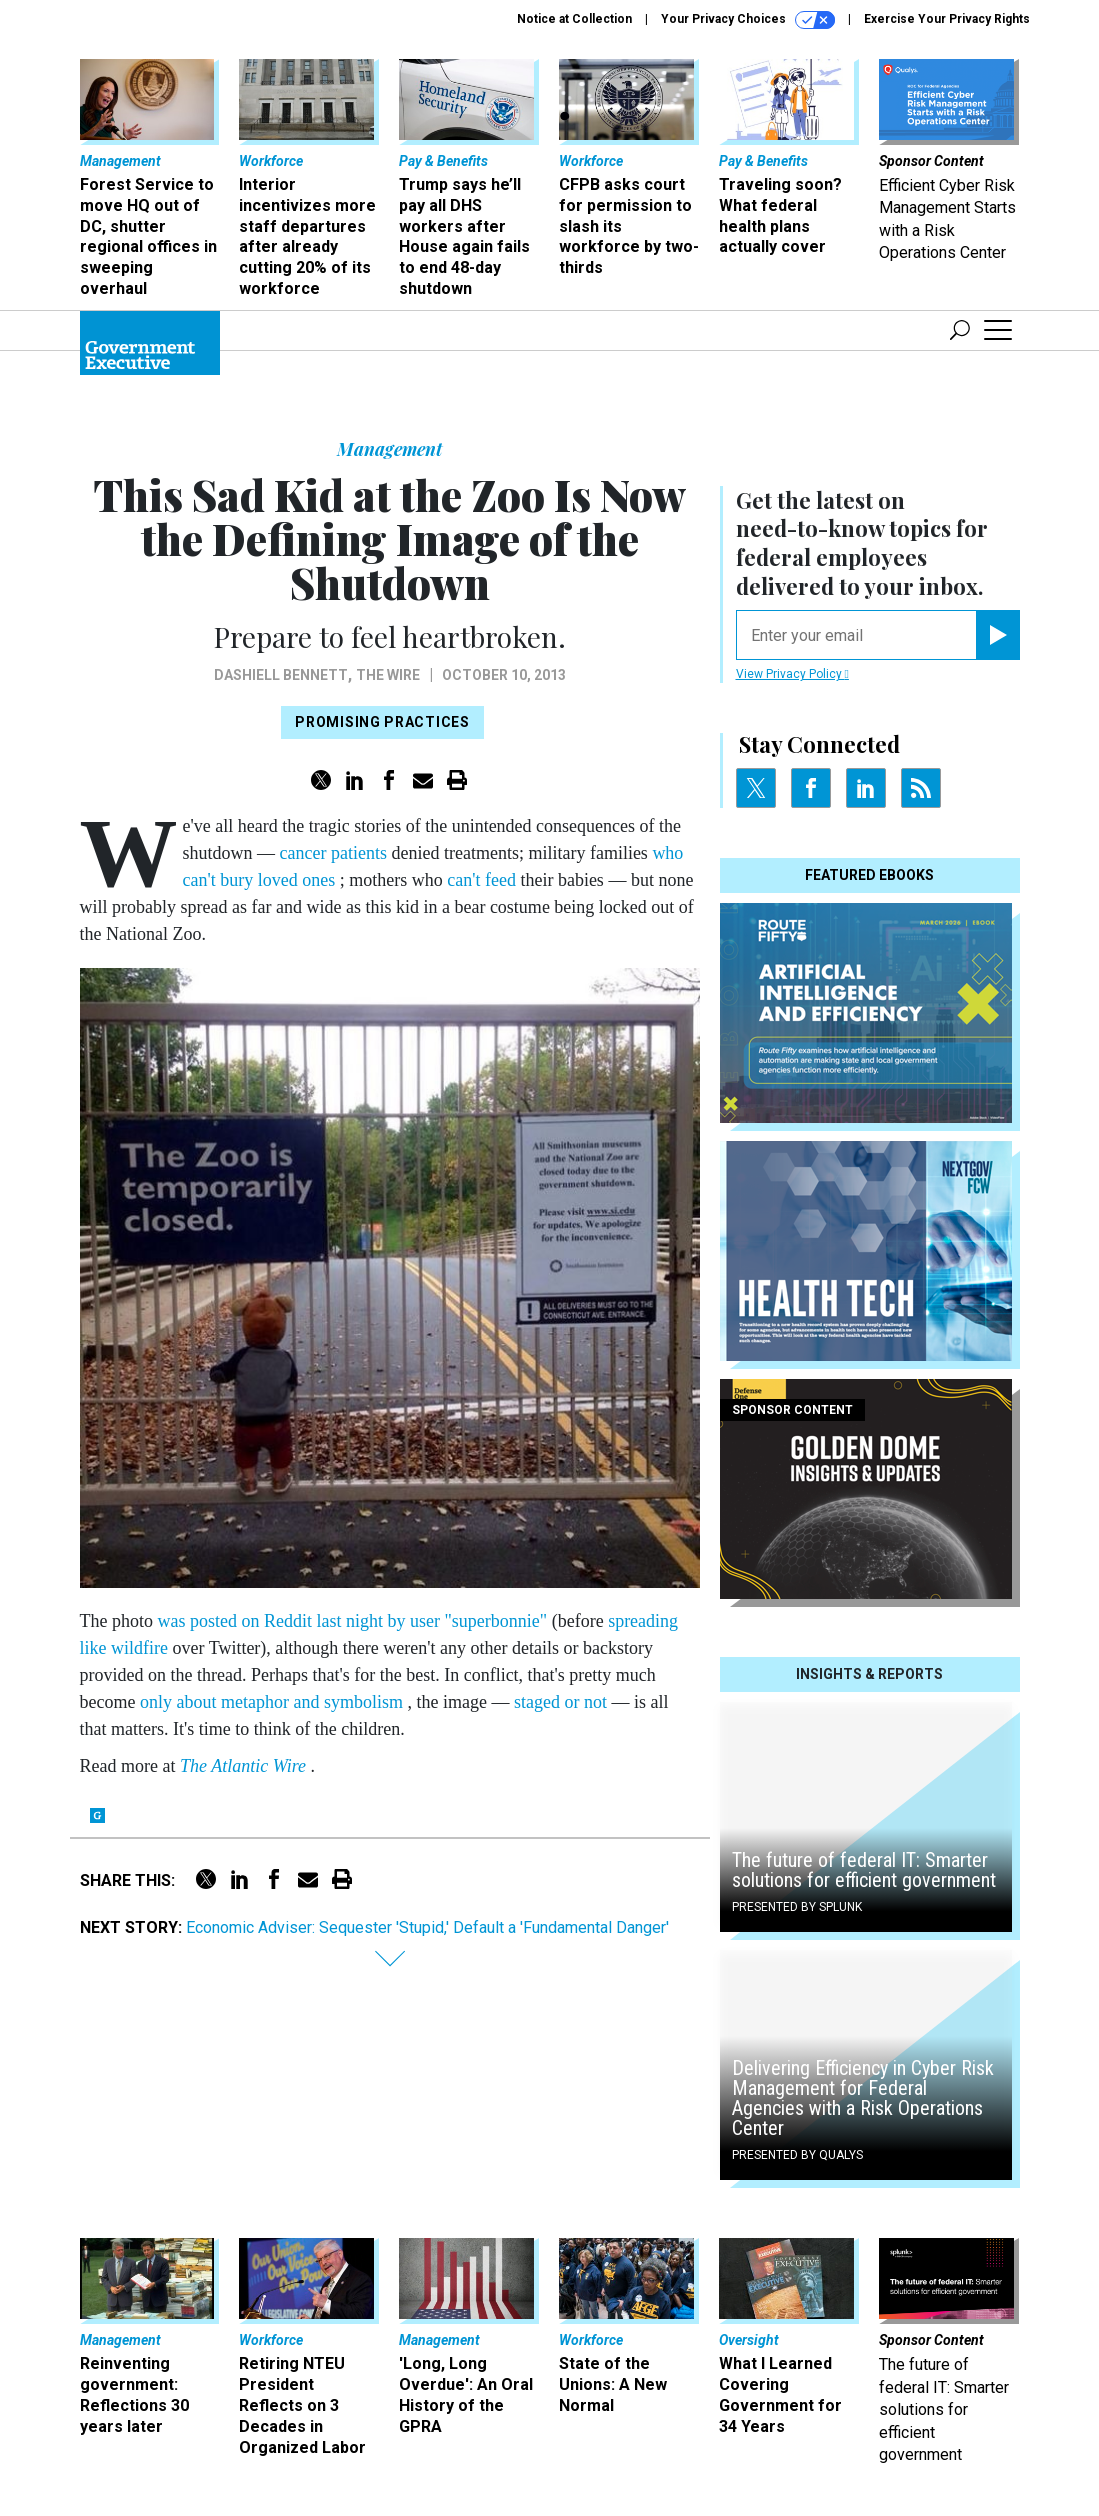 Image resolution: width=1099 pixels, height=2516 pixels. I want to click on The future of federal IT: Smarter solutions for efficient government, so click(864, 1870).